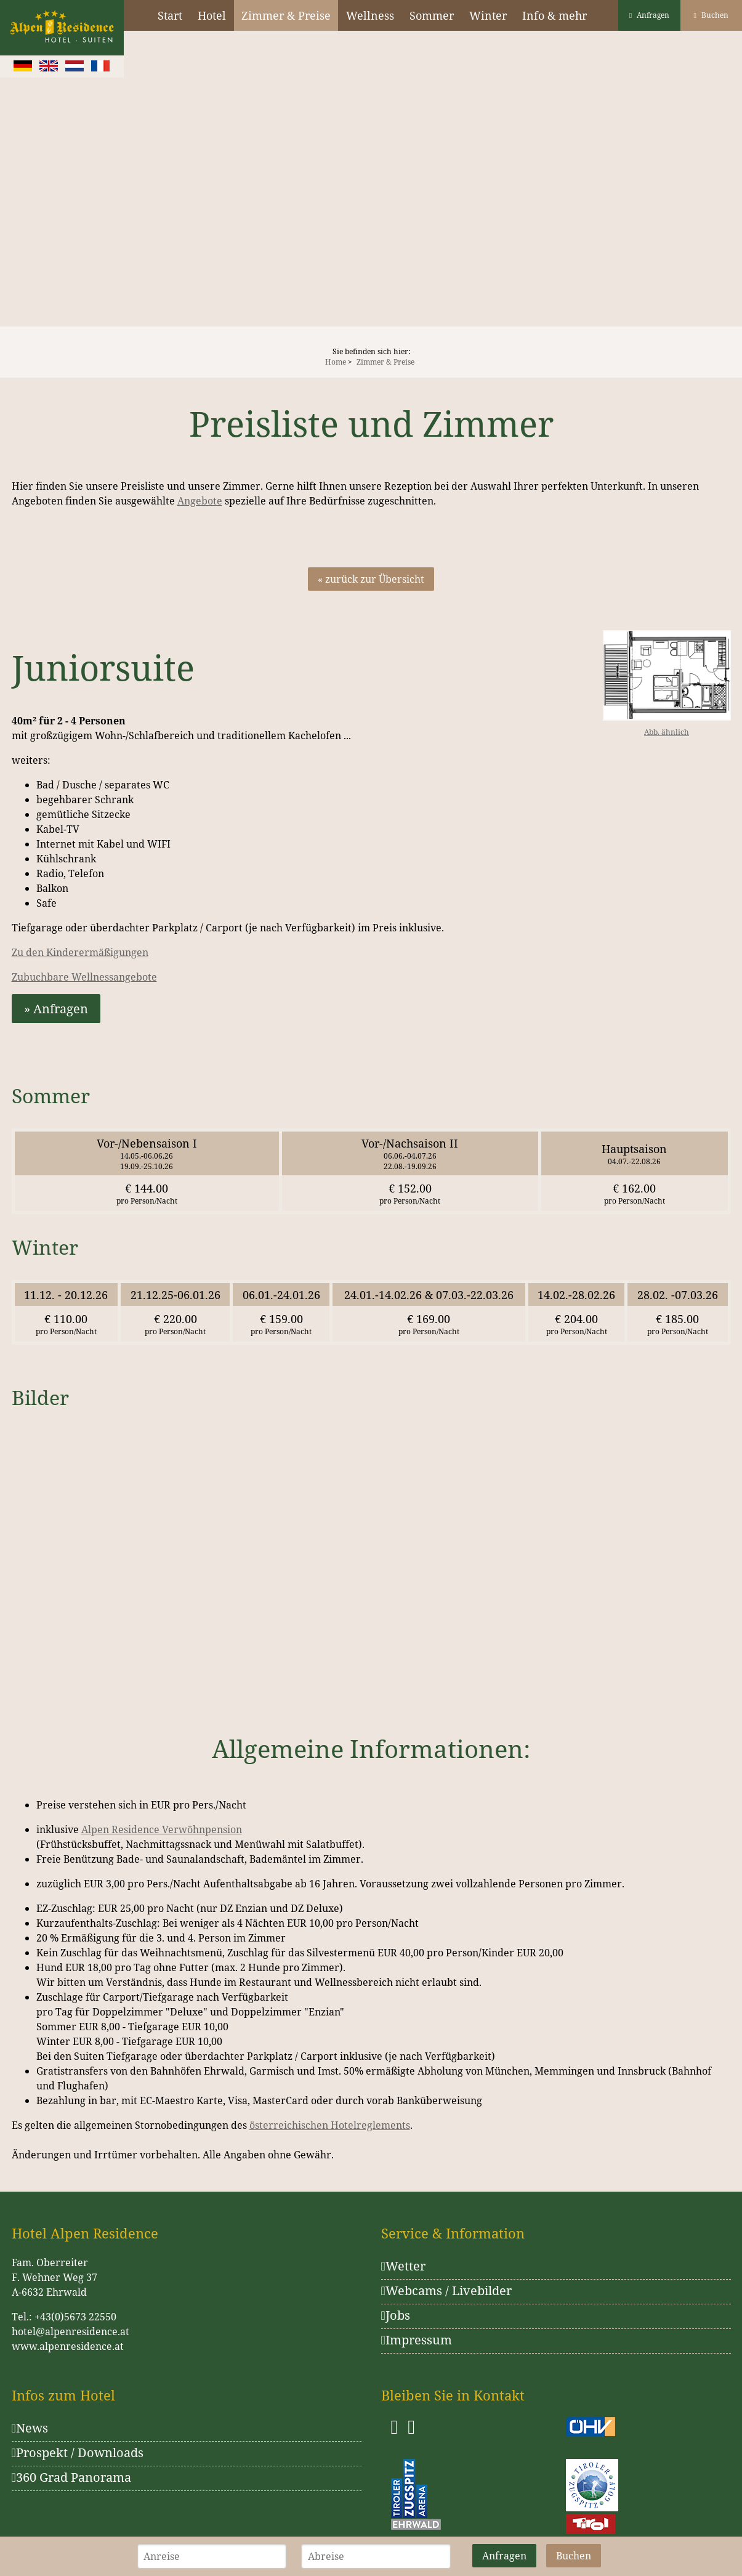 The width and height of the screenshot is (742, 2576). Describe the element at coordinates (395, 2315) in the screenshot. I see `Jobs` at that location.